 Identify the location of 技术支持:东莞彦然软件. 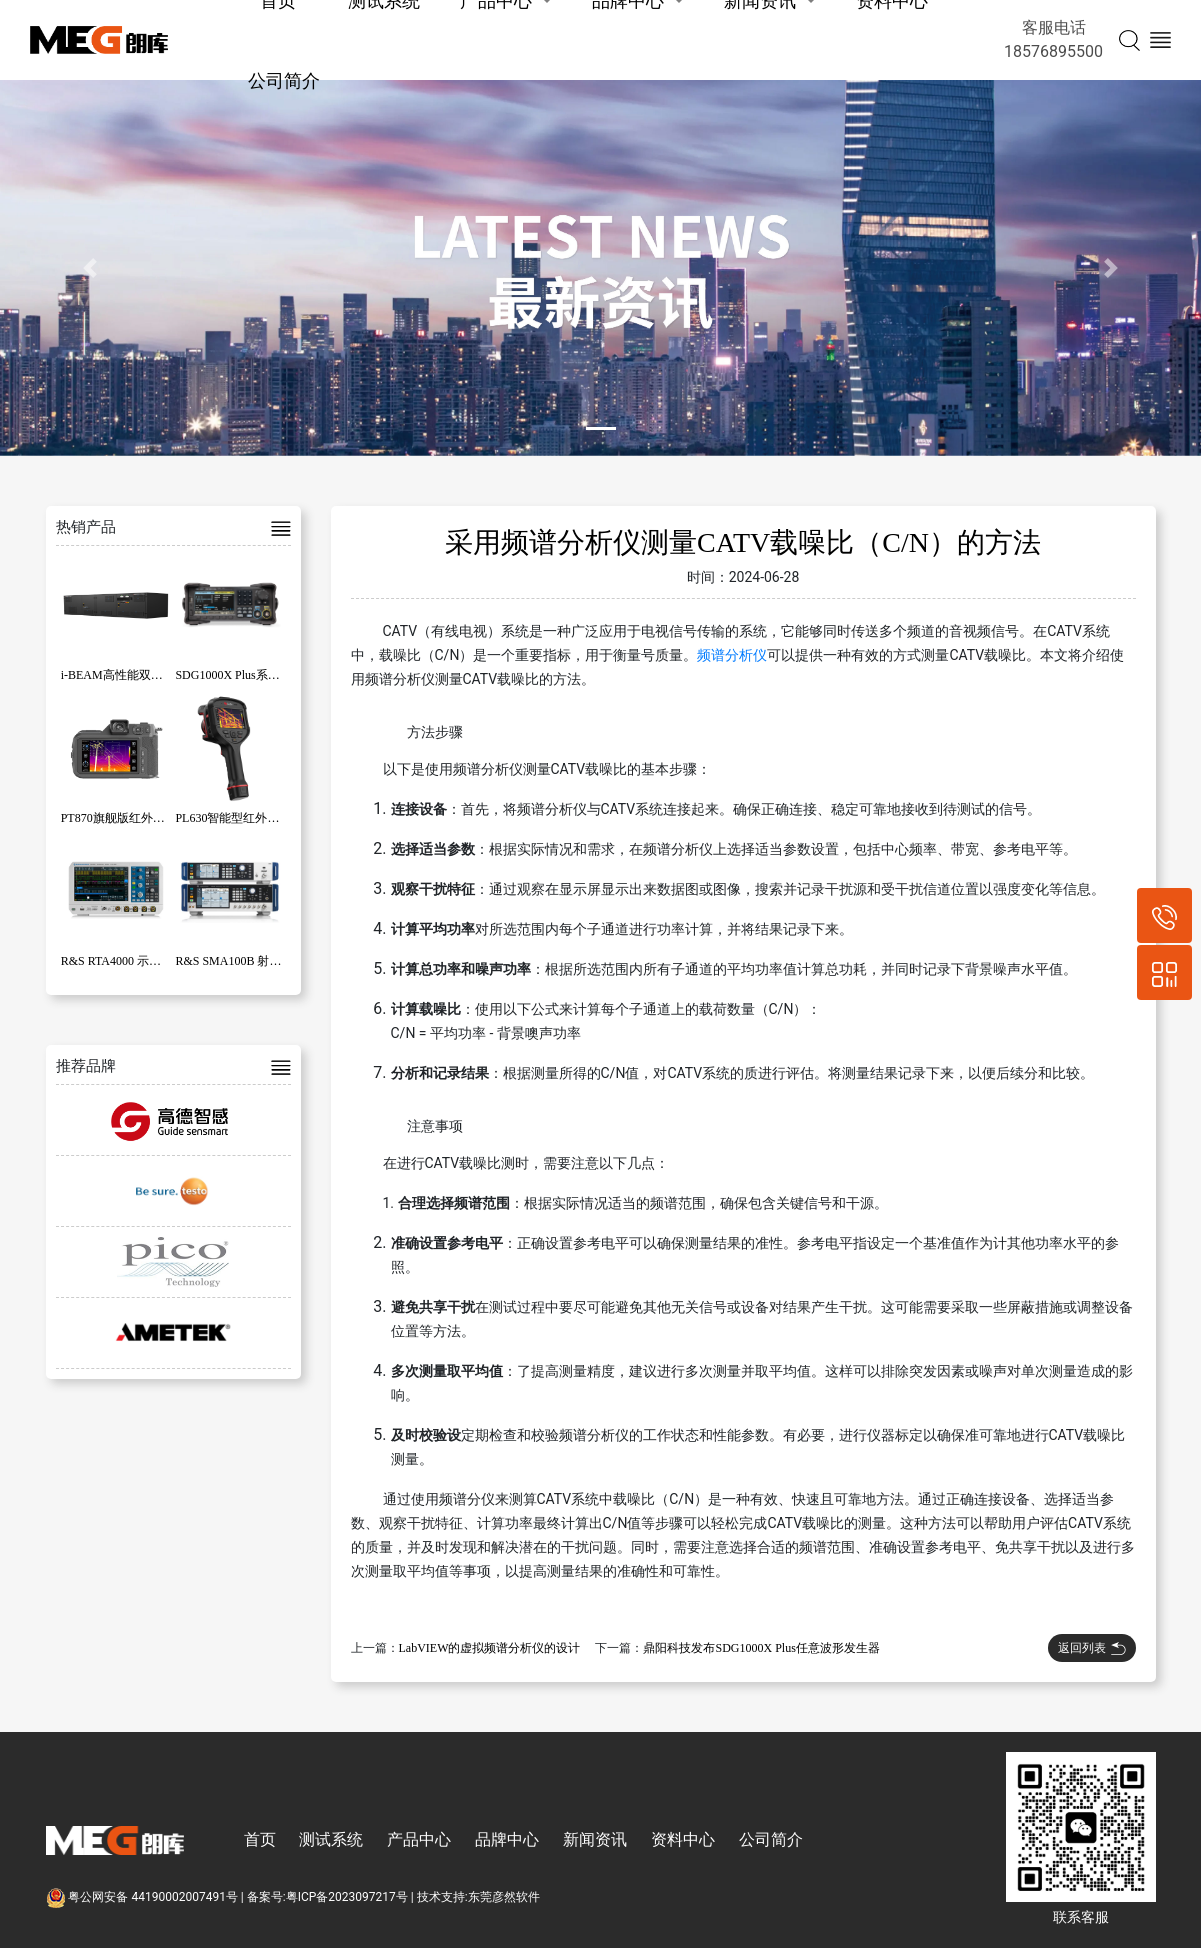
(478, 1897).